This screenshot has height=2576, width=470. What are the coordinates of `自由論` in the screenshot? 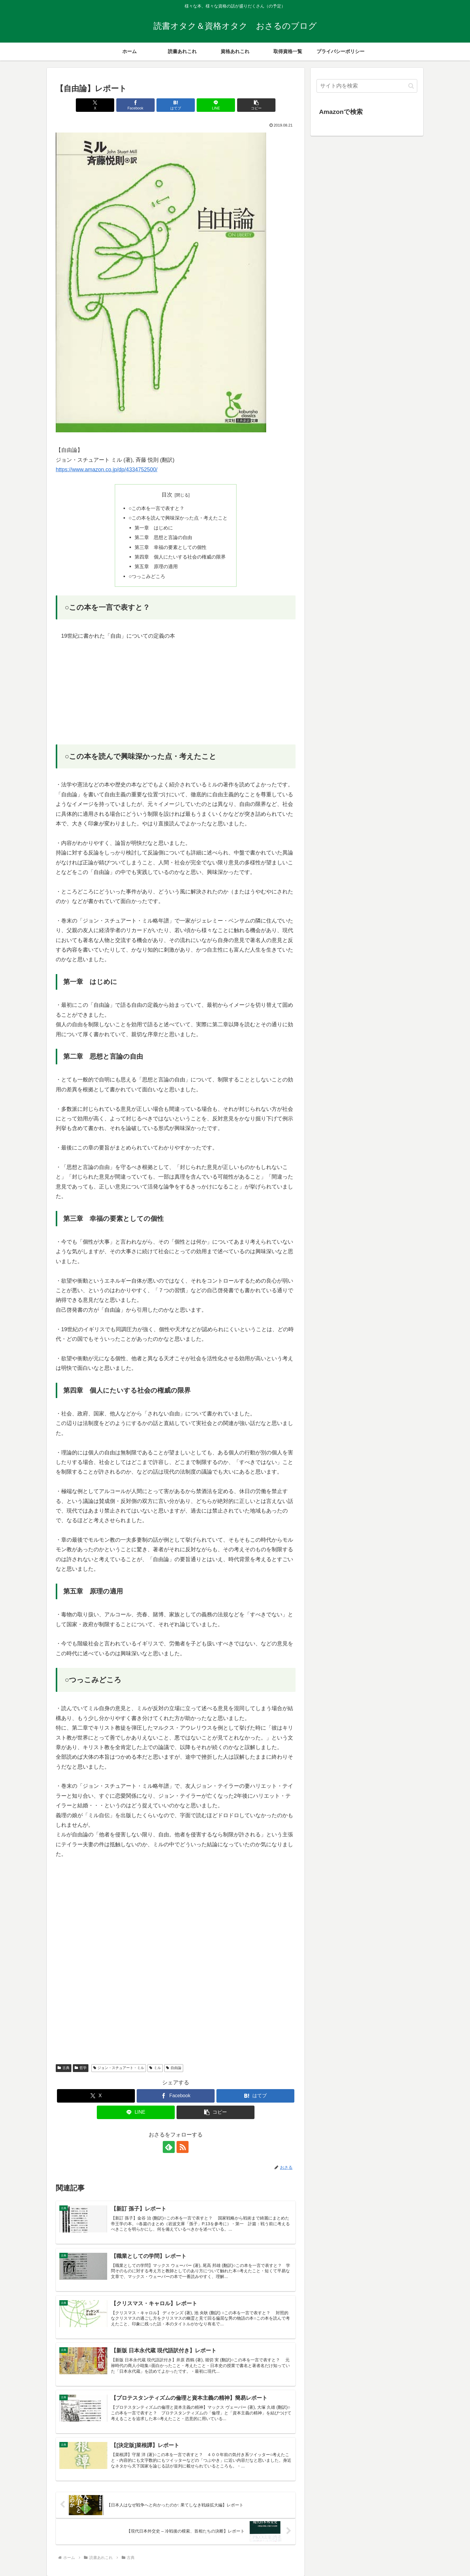 It's located at (173, 2068).